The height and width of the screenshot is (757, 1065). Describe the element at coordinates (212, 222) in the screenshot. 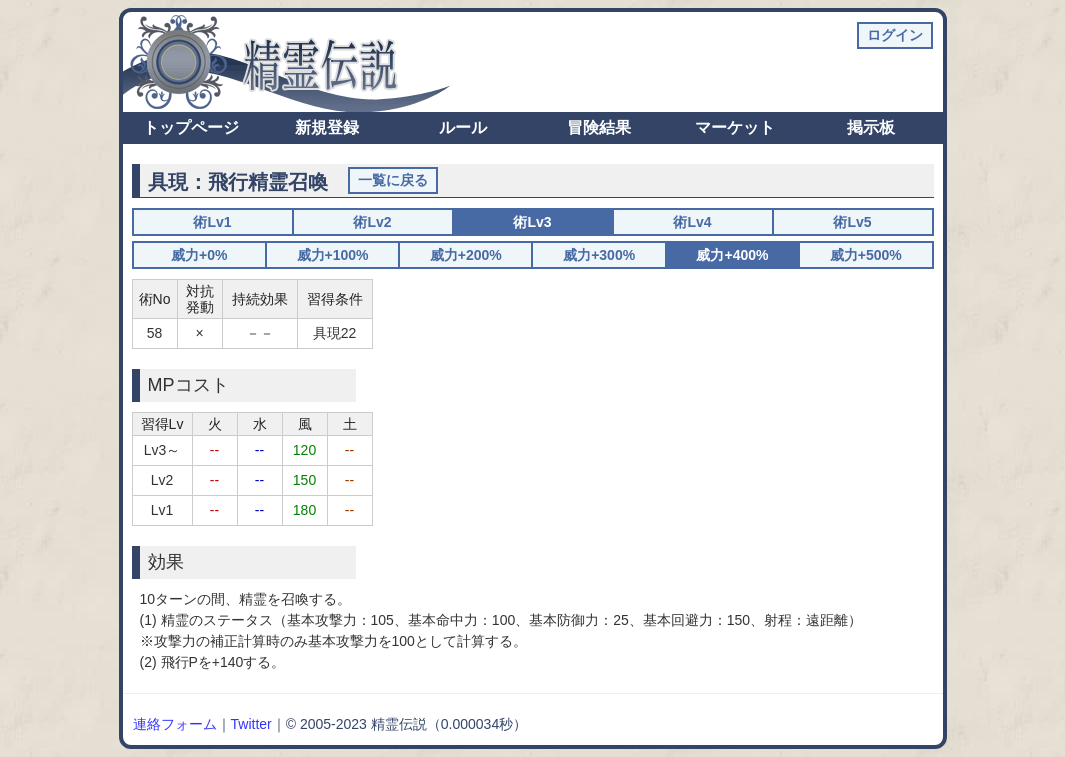

I see `術Lv1` at that location.